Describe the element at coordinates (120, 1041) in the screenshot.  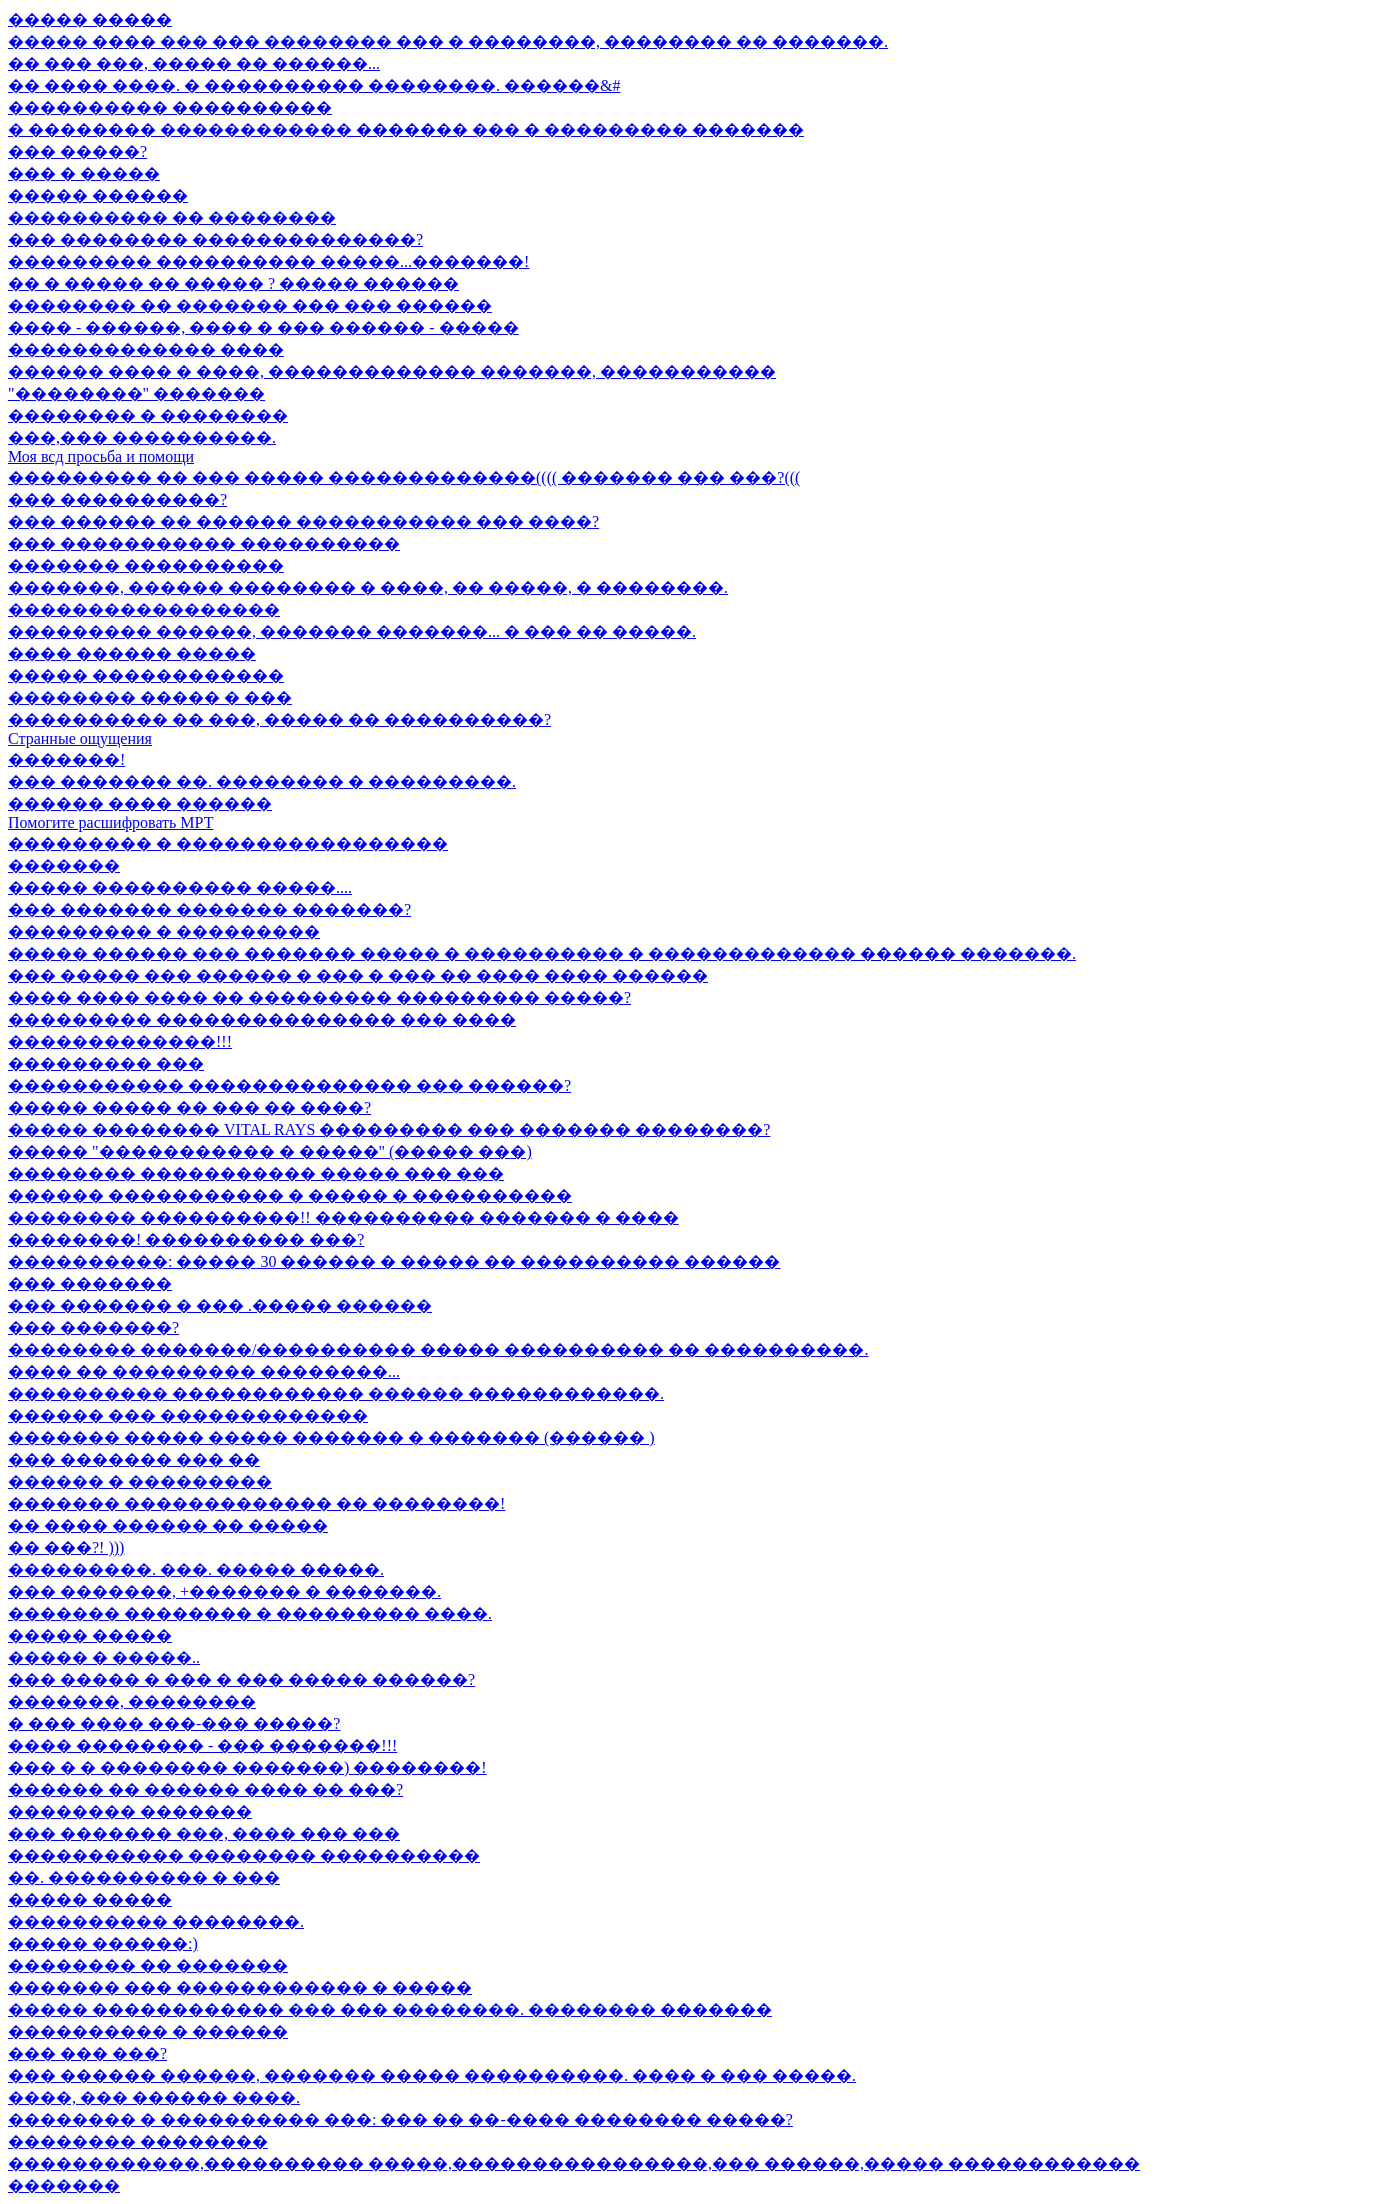
I see `�������������!!!` at that location.